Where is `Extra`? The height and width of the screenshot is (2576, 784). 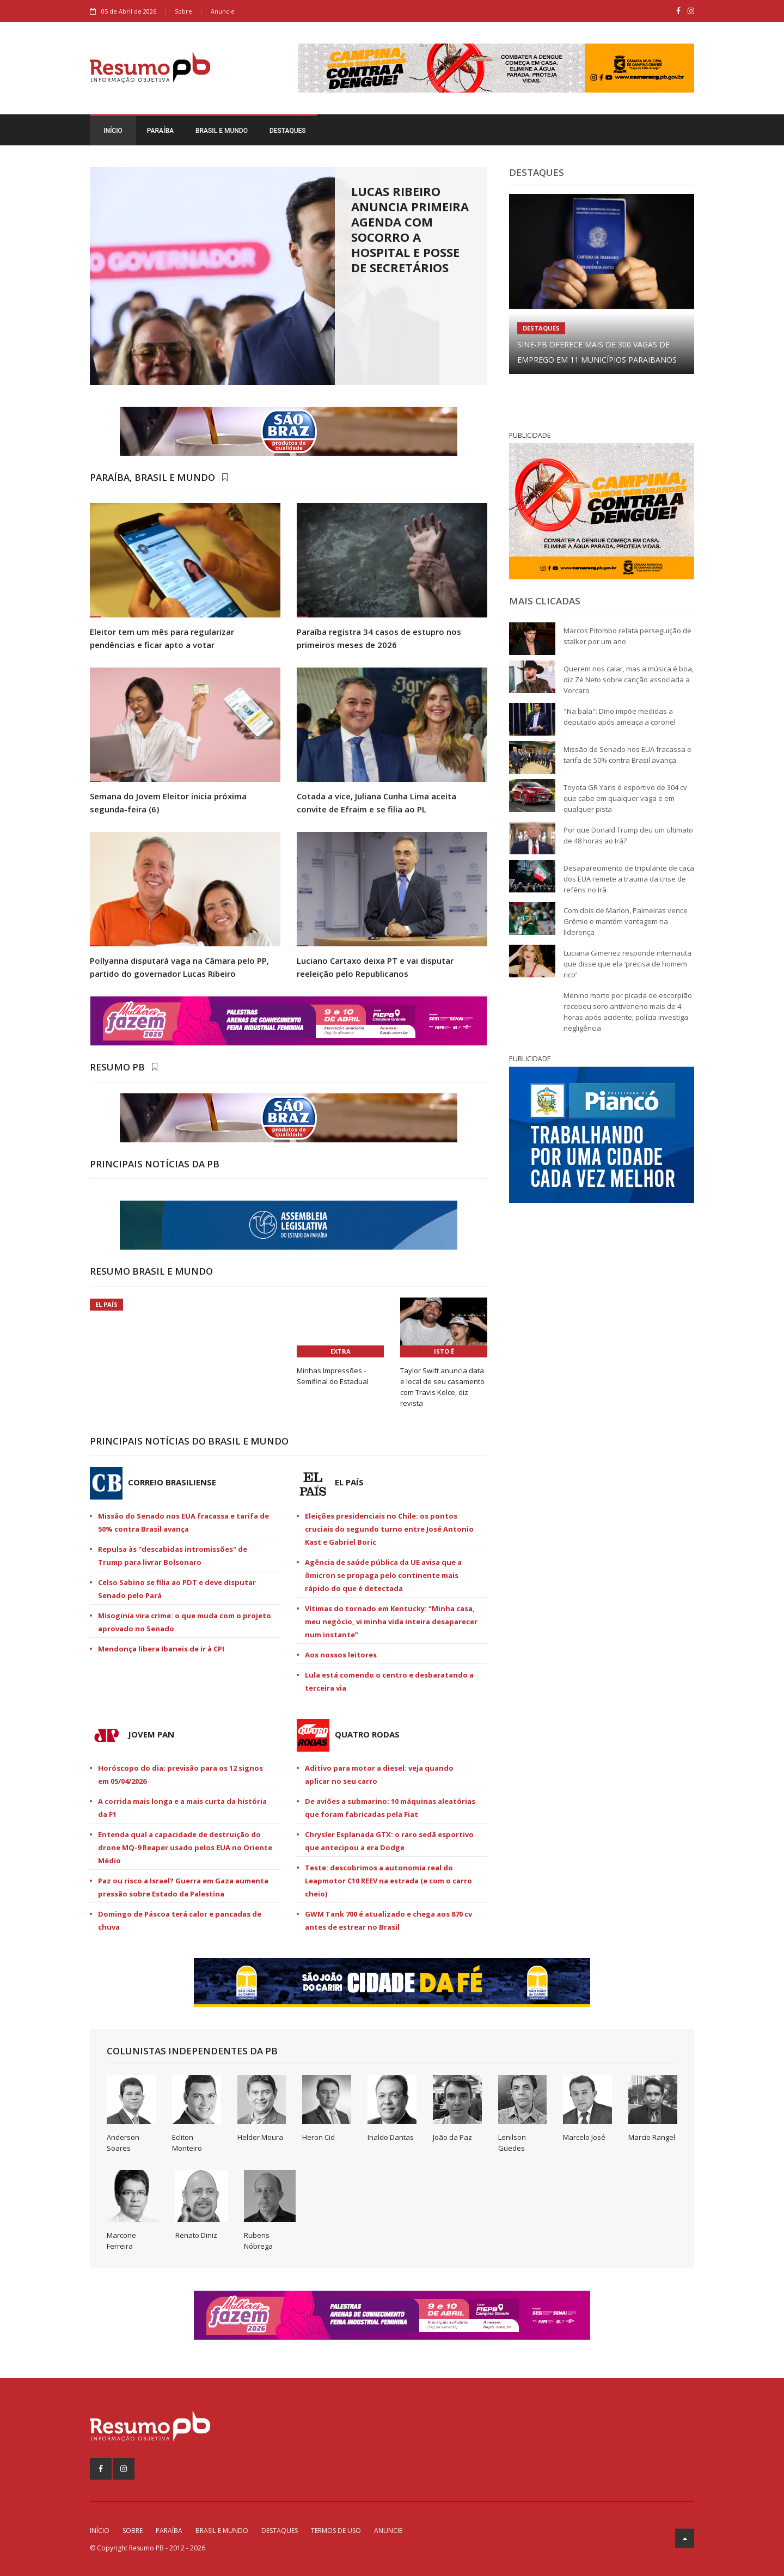 Extra is located at coordinates (340, 1351).